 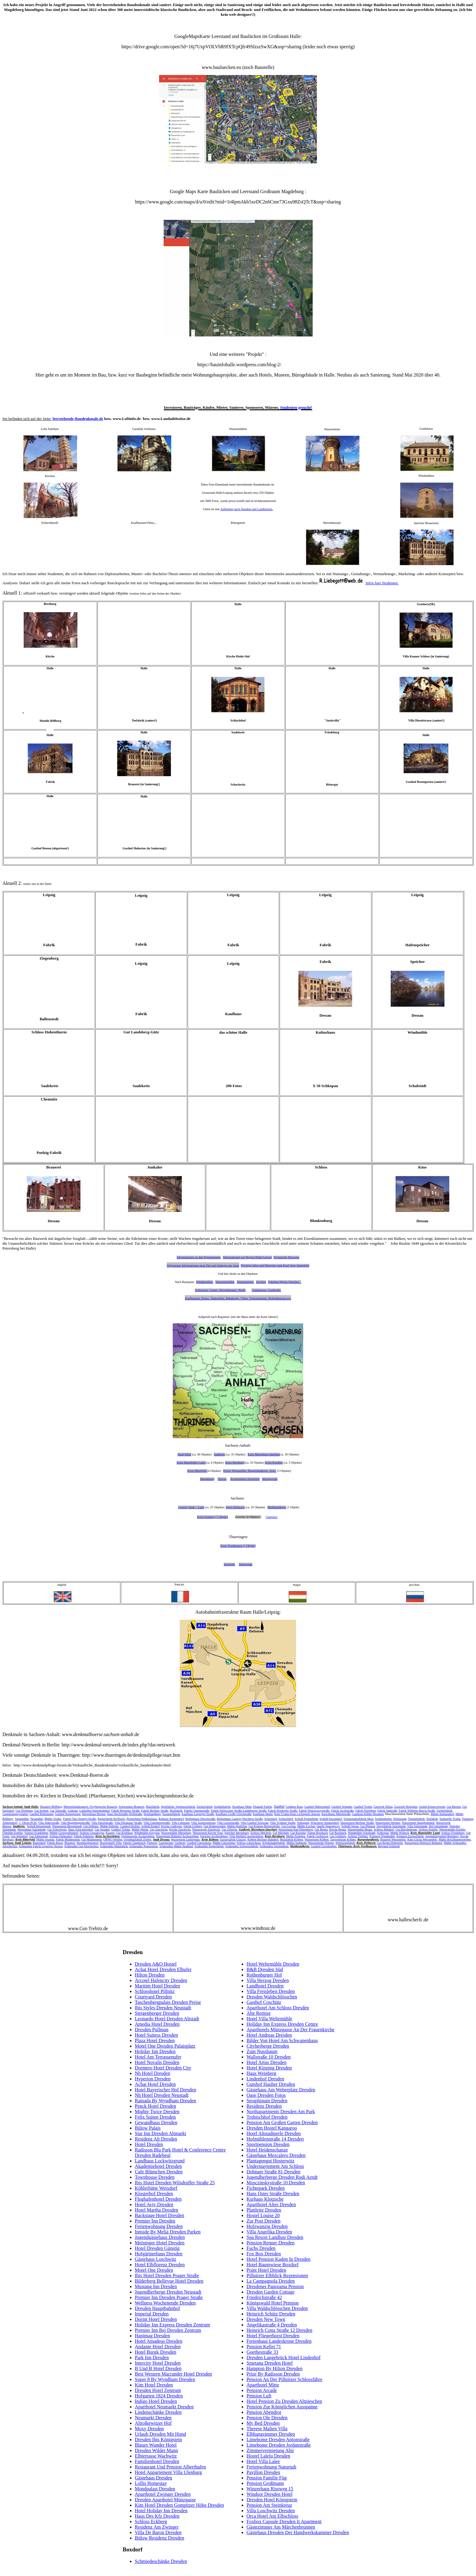 I want to click on Mühle Wünsch, so click(x=399, y=1832).